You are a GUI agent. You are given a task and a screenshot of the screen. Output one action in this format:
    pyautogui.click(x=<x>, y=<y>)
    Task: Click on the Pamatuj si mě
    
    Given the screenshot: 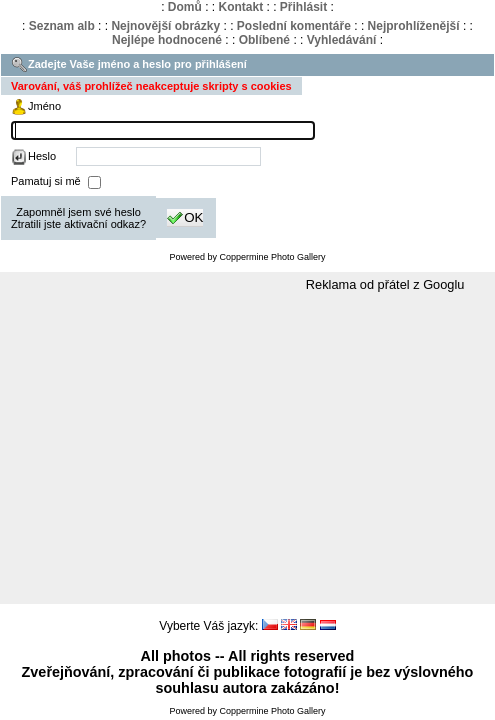 What is the action you would take?
    pyautogui.click(x=47, y=181)
    